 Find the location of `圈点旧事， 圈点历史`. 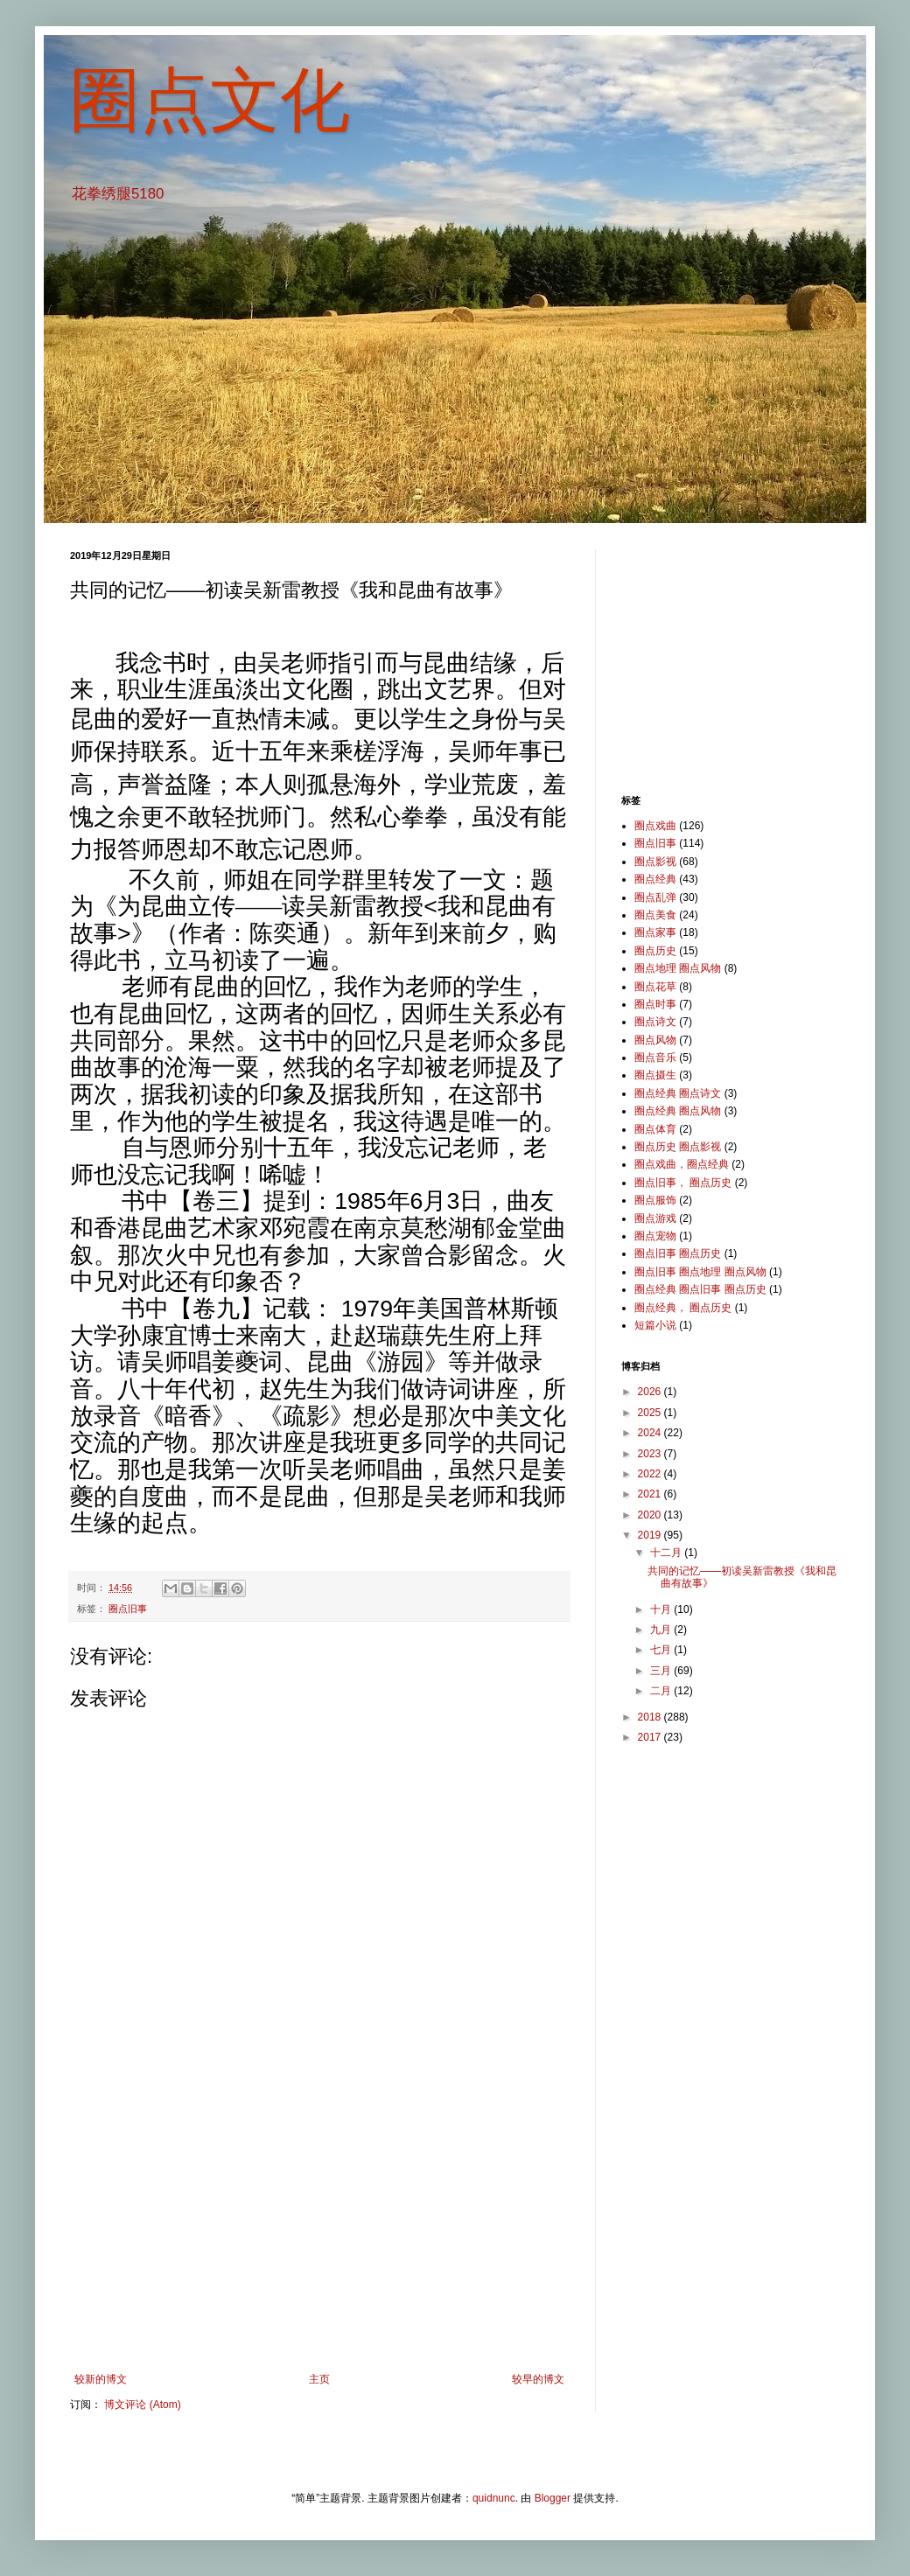

圈点旧事， 圈点历史 is located at coordinates (683, 1182).